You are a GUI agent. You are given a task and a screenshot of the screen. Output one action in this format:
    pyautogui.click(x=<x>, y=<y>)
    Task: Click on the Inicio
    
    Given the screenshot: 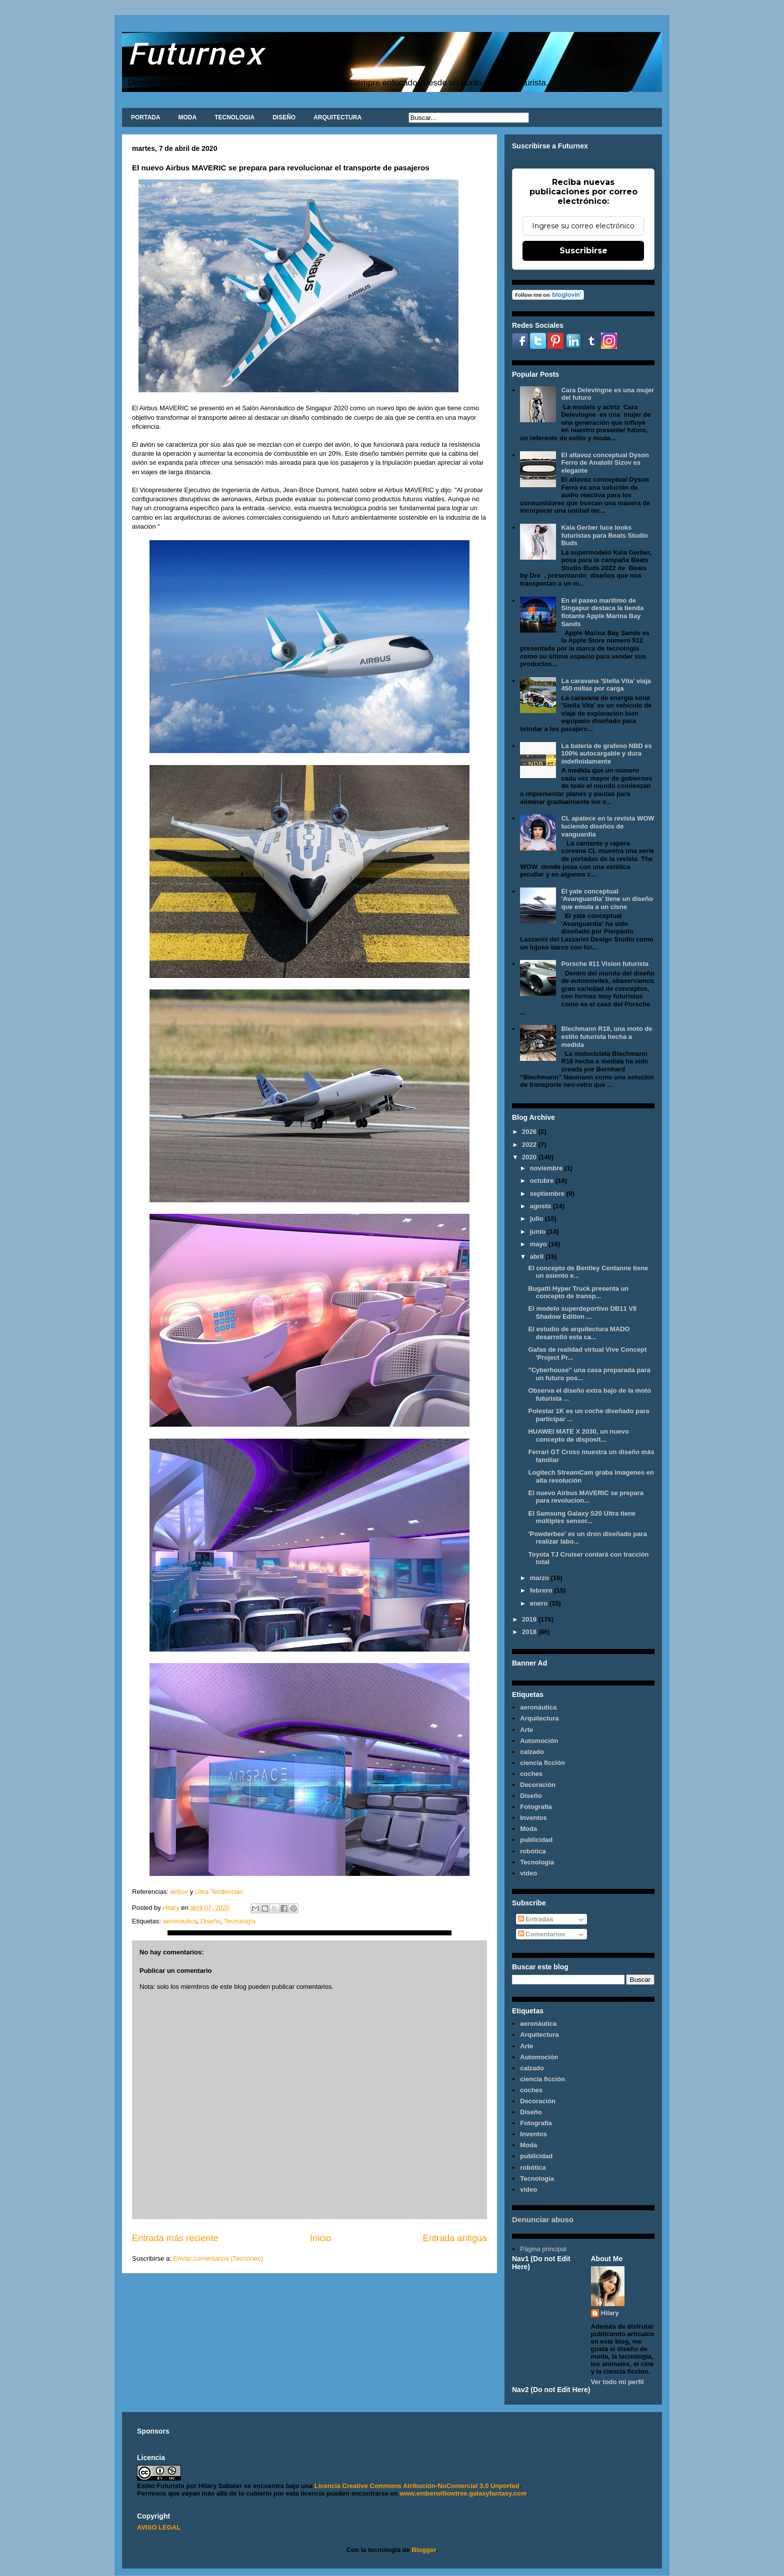 What is the action you would take?
    pyautogui.click(x=320, y=2238)
    